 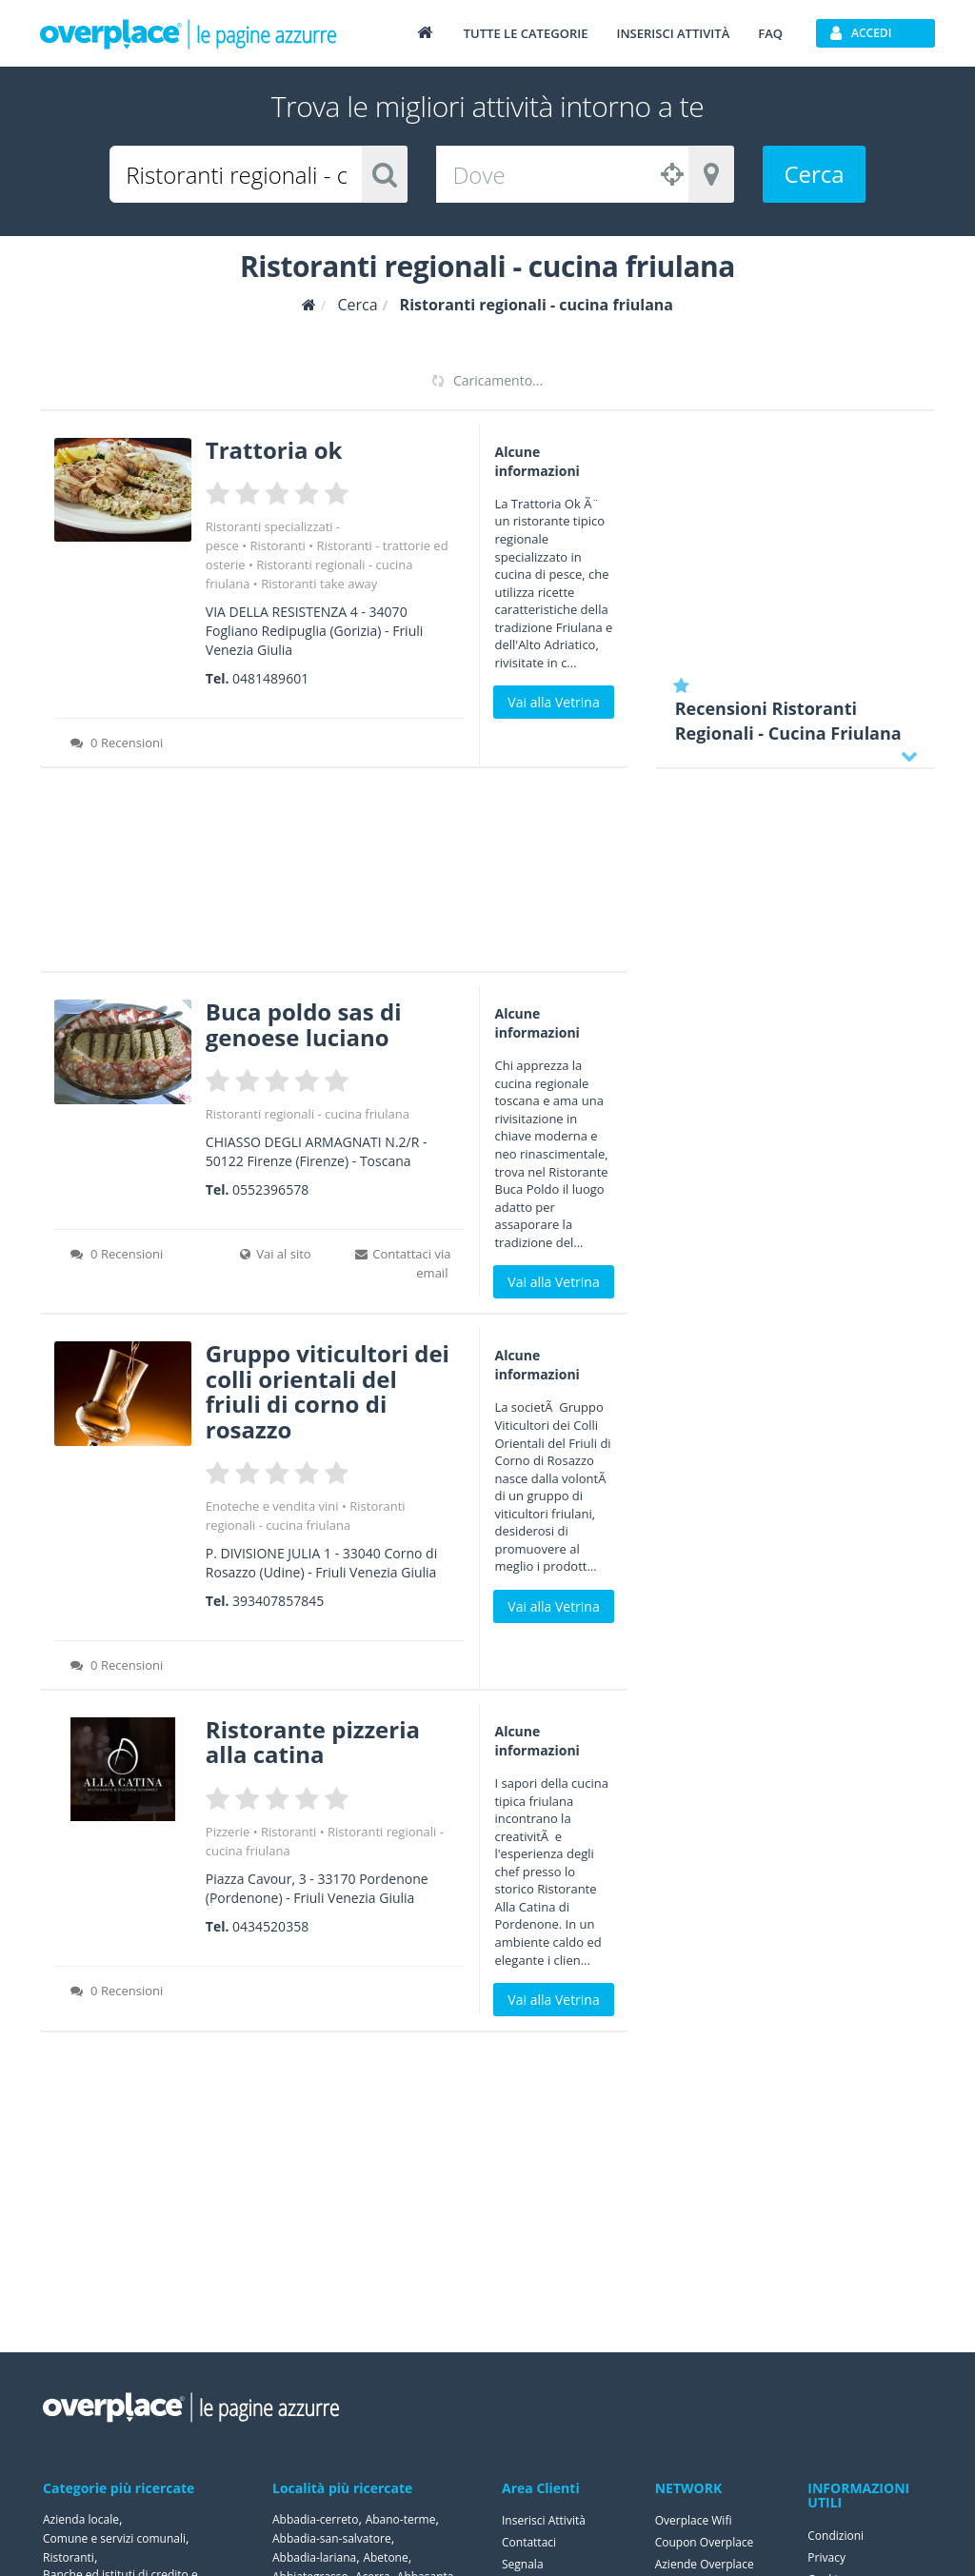 What do you see at coordinates (333, 876) in the screenshot?
I see `[Advertisement]` at bounding box center [333, 876].